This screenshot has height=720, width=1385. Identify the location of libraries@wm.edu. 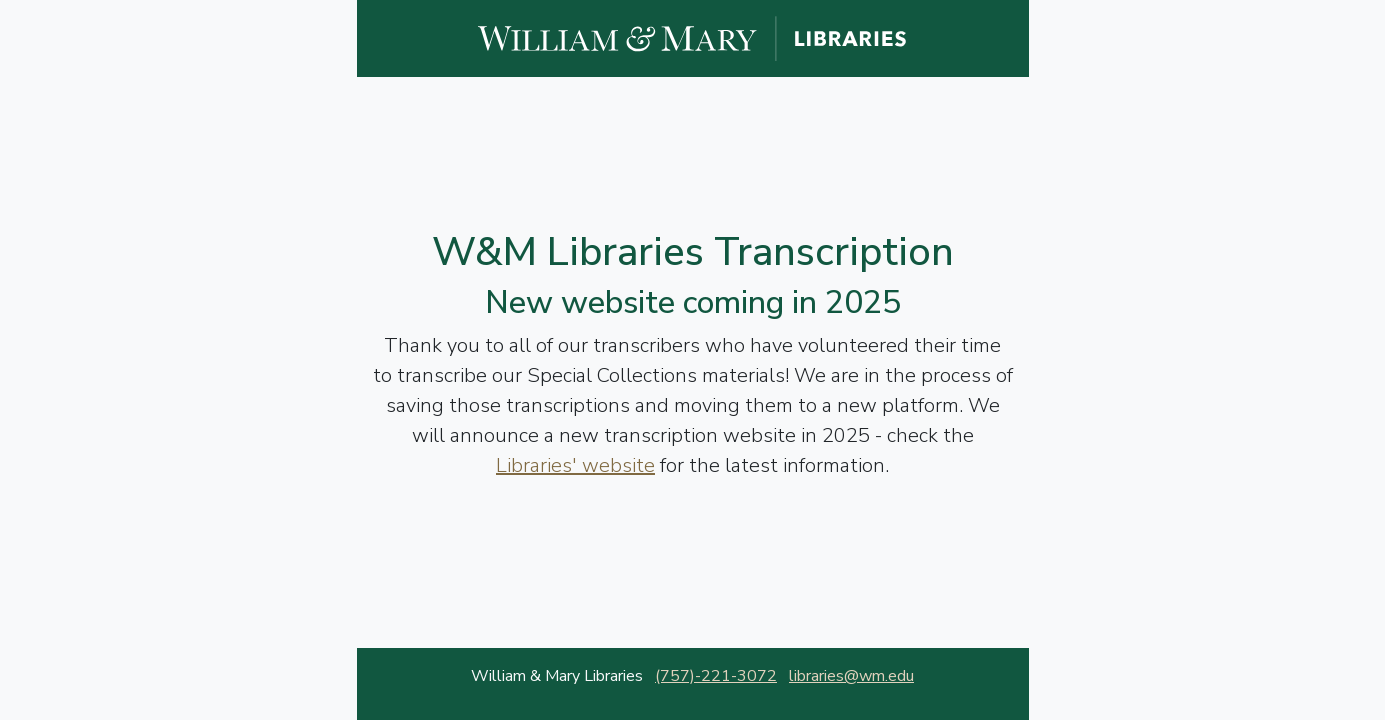
(851, 676).